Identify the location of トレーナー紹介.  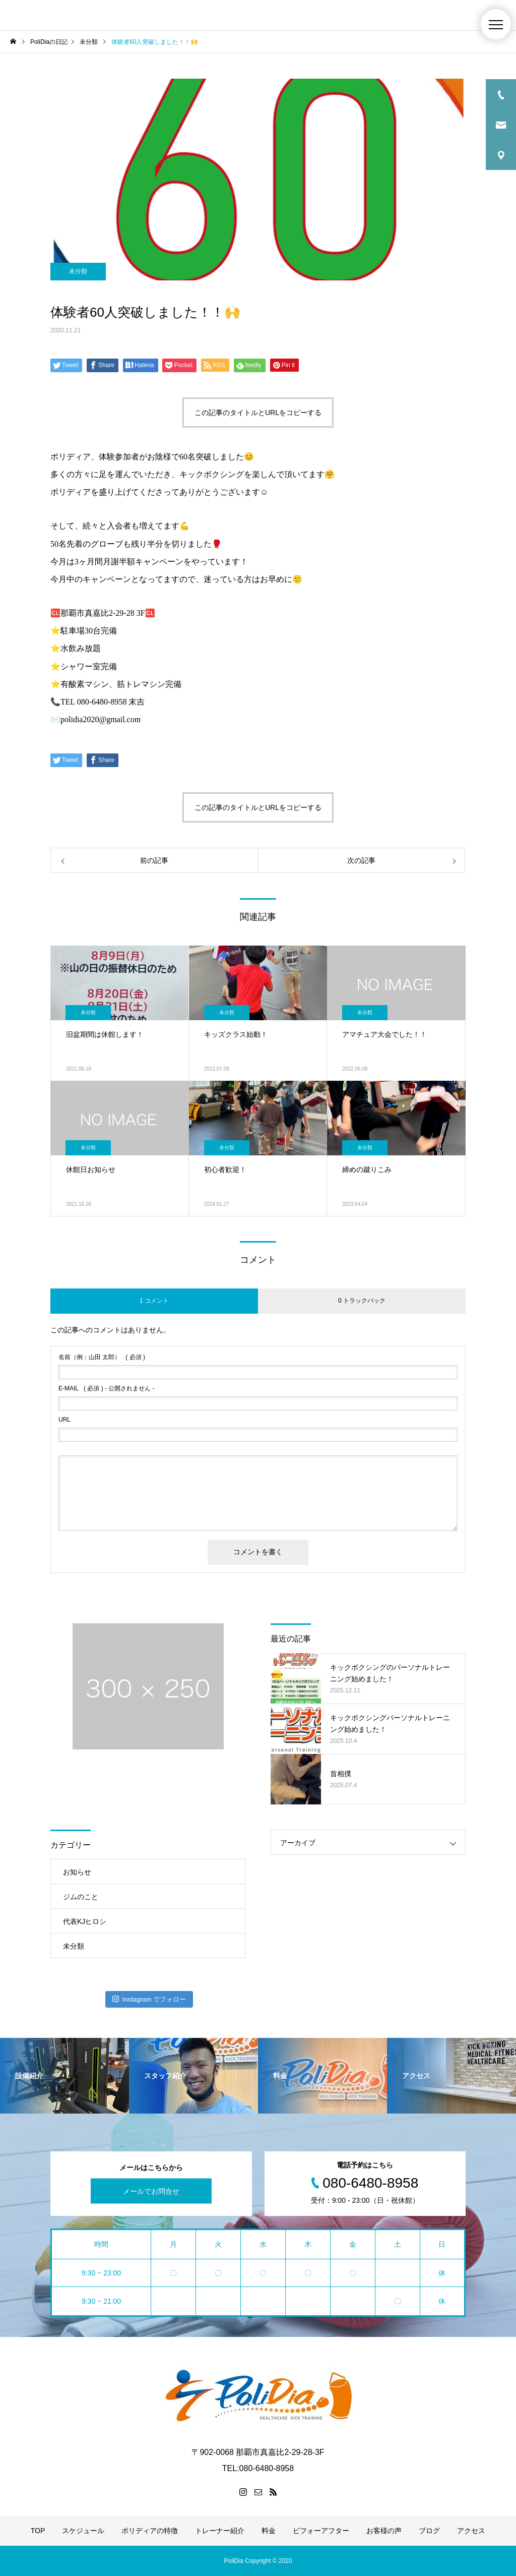
(219, 2531).